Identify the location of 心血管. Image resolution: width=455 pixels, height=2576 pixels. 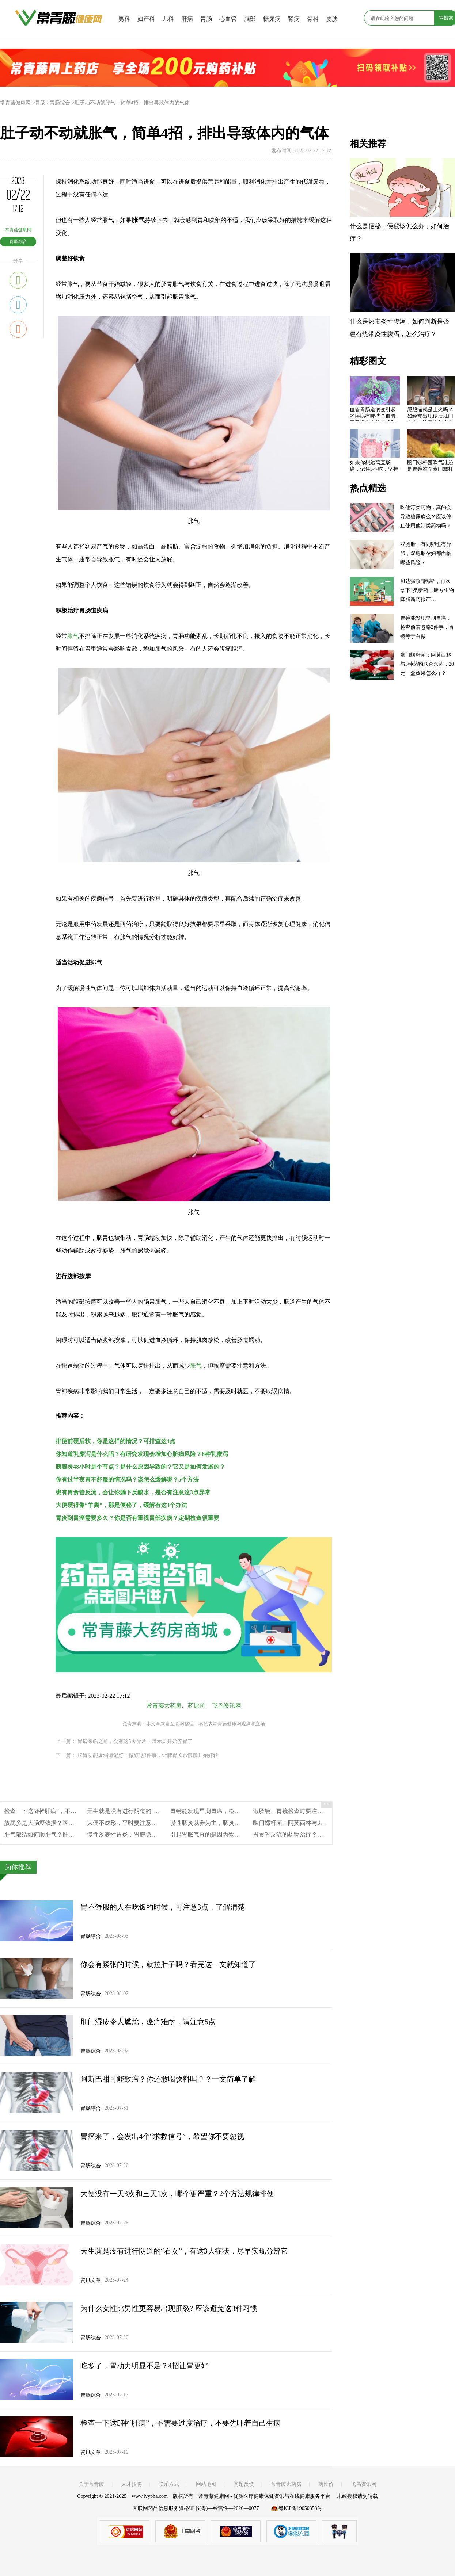
(228, 19).